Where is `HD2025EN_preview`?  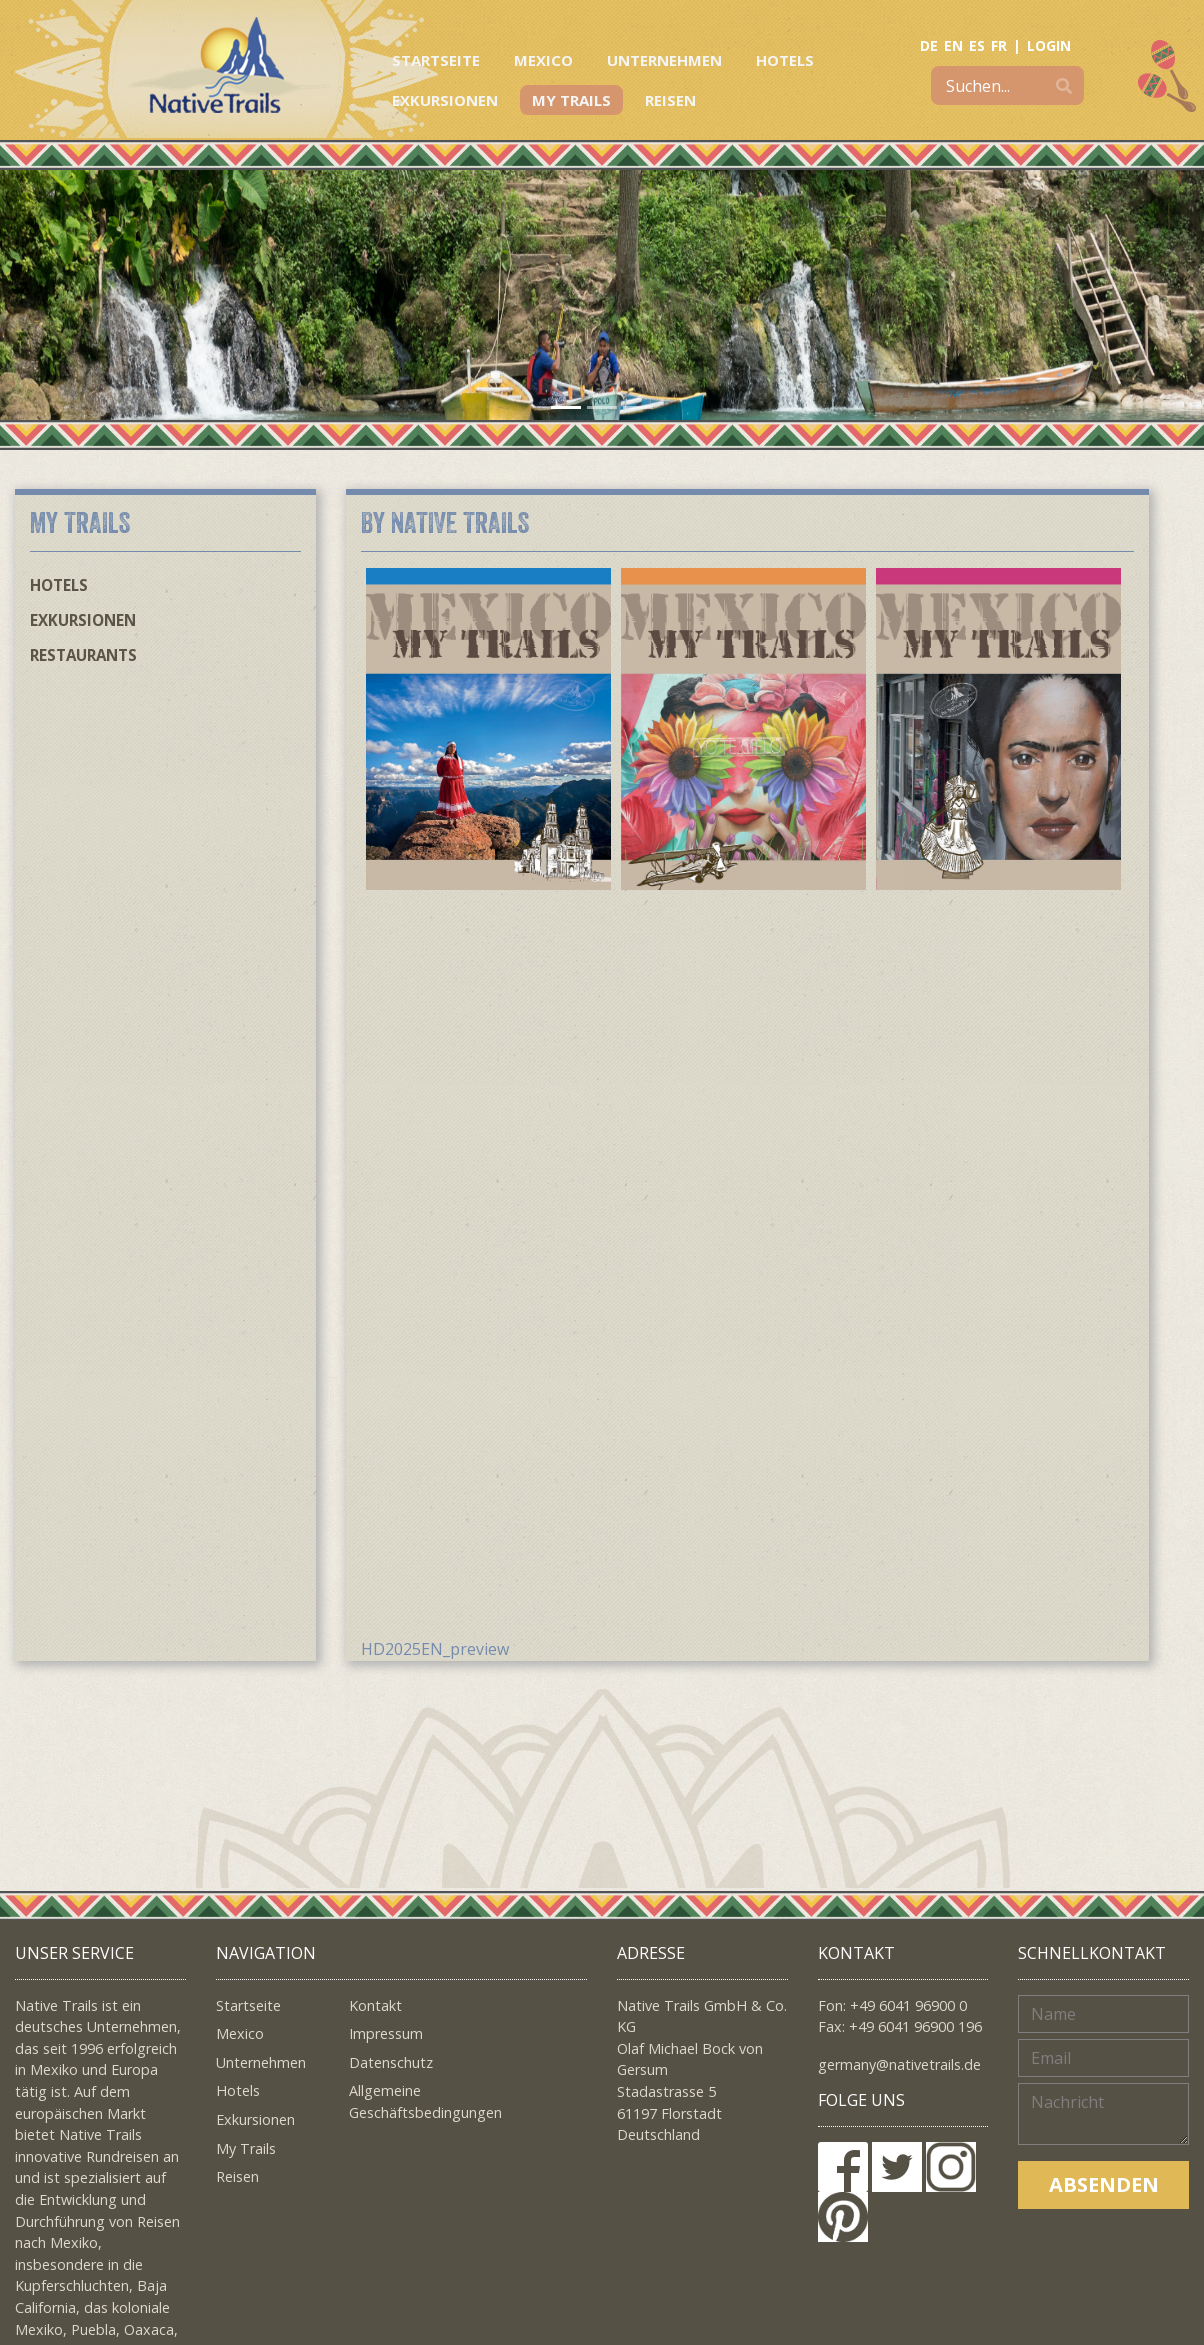 HD2025EN_preview is located at coordinates (435, 1649).